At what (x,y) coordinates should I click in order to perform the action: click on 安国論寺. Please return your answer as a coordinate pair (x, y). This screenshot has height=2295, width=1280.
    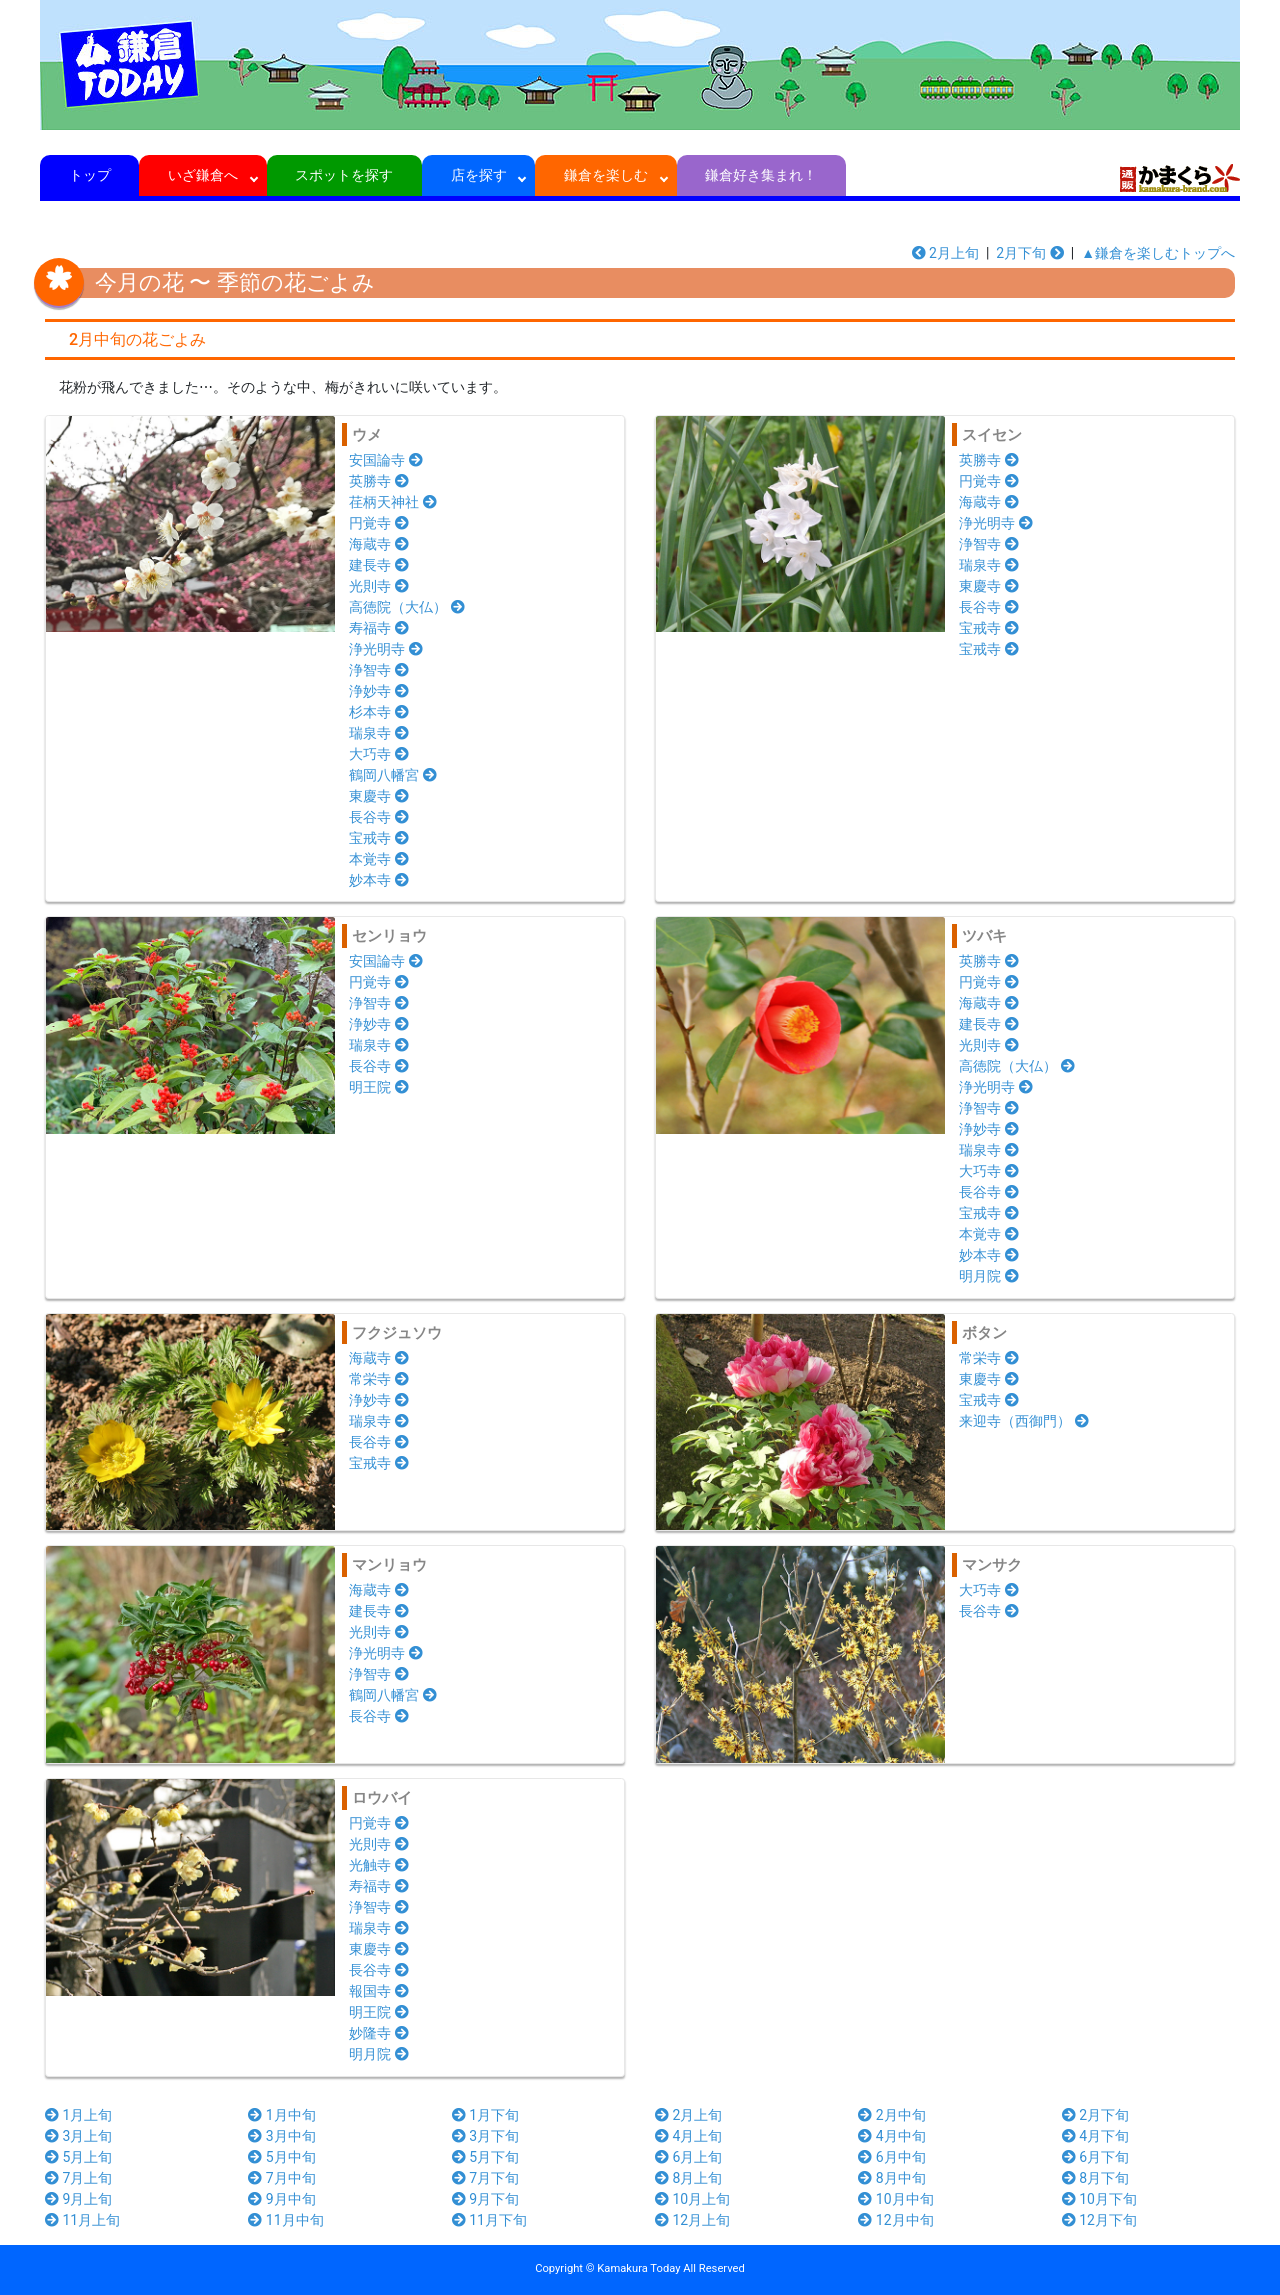
    Looking at the image, I should click on (386, 460).